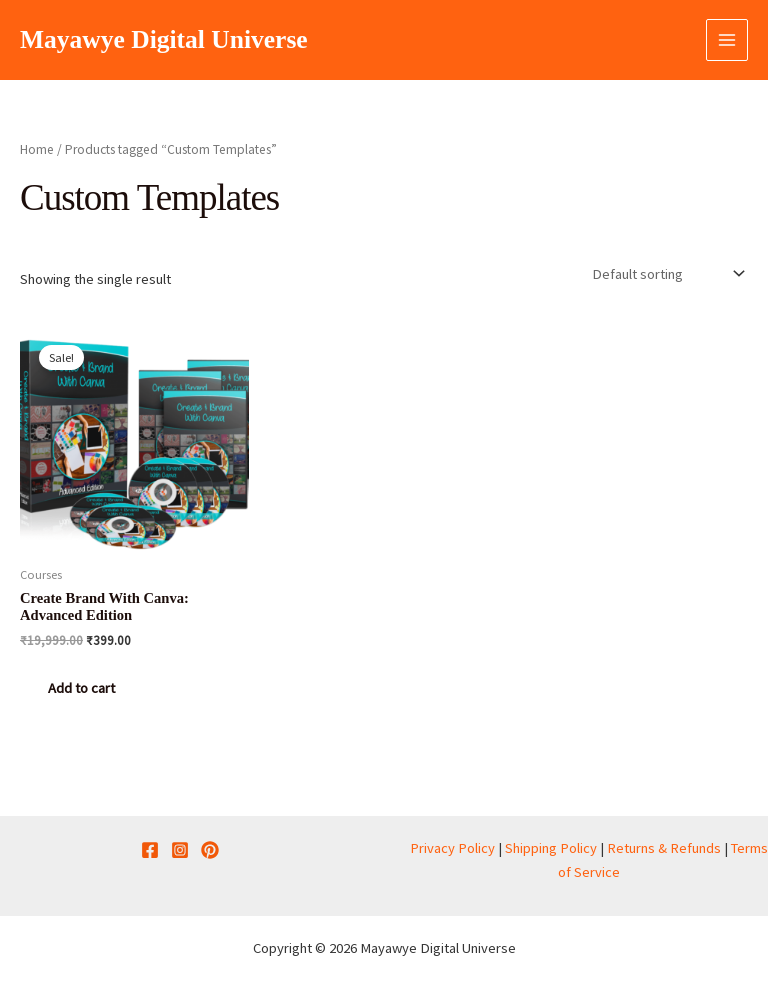 The width and height of the screenshot is (768, 988). I want to click on [Pinterest], so click(210, 850).